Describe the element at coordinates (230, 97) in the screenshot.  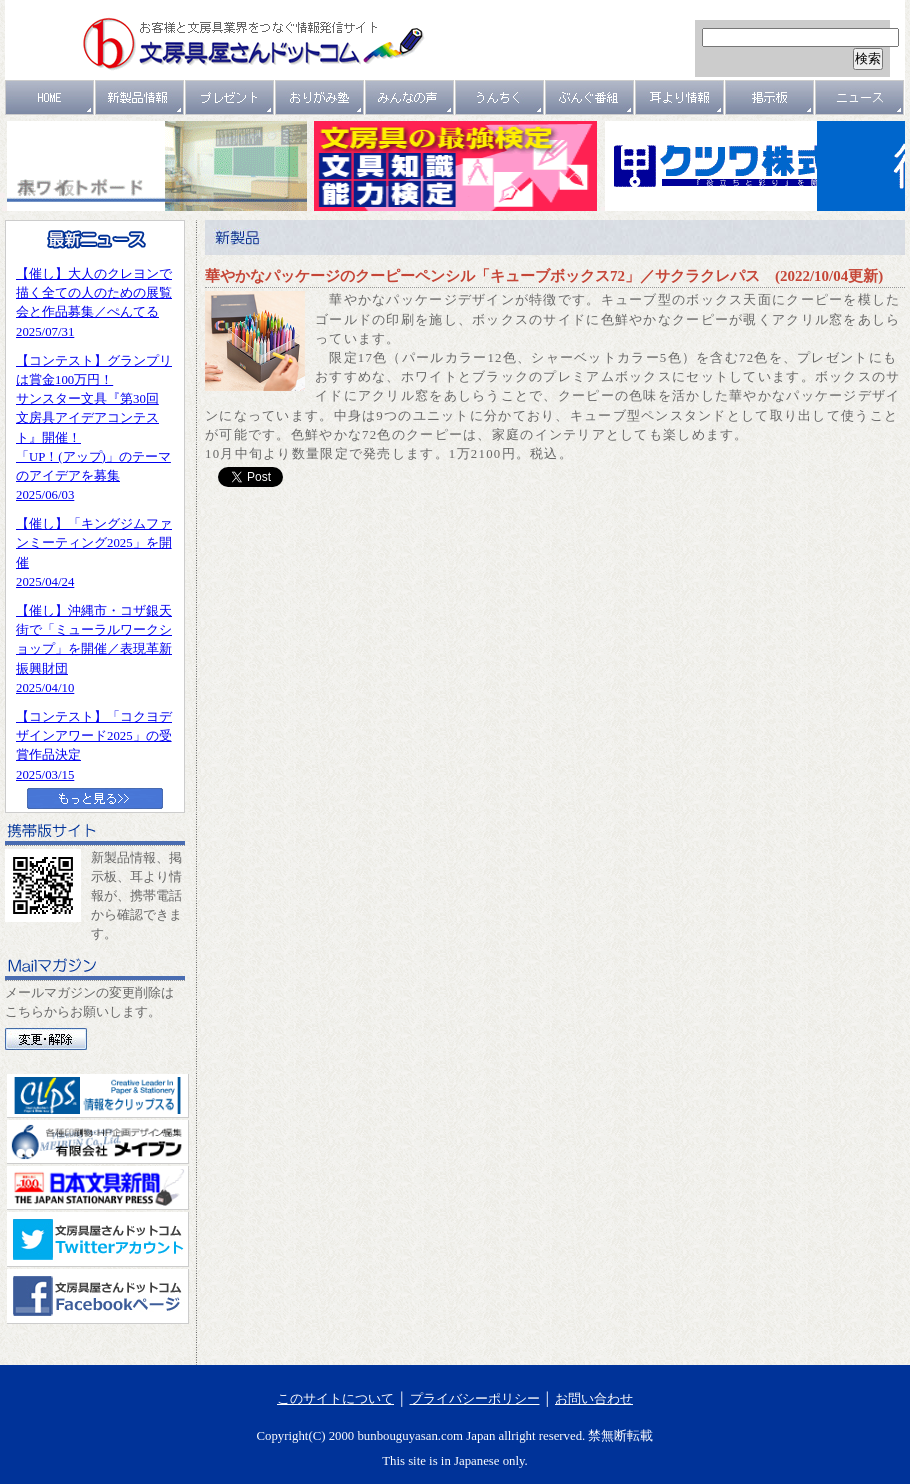
I see `プレゼント` at that location.